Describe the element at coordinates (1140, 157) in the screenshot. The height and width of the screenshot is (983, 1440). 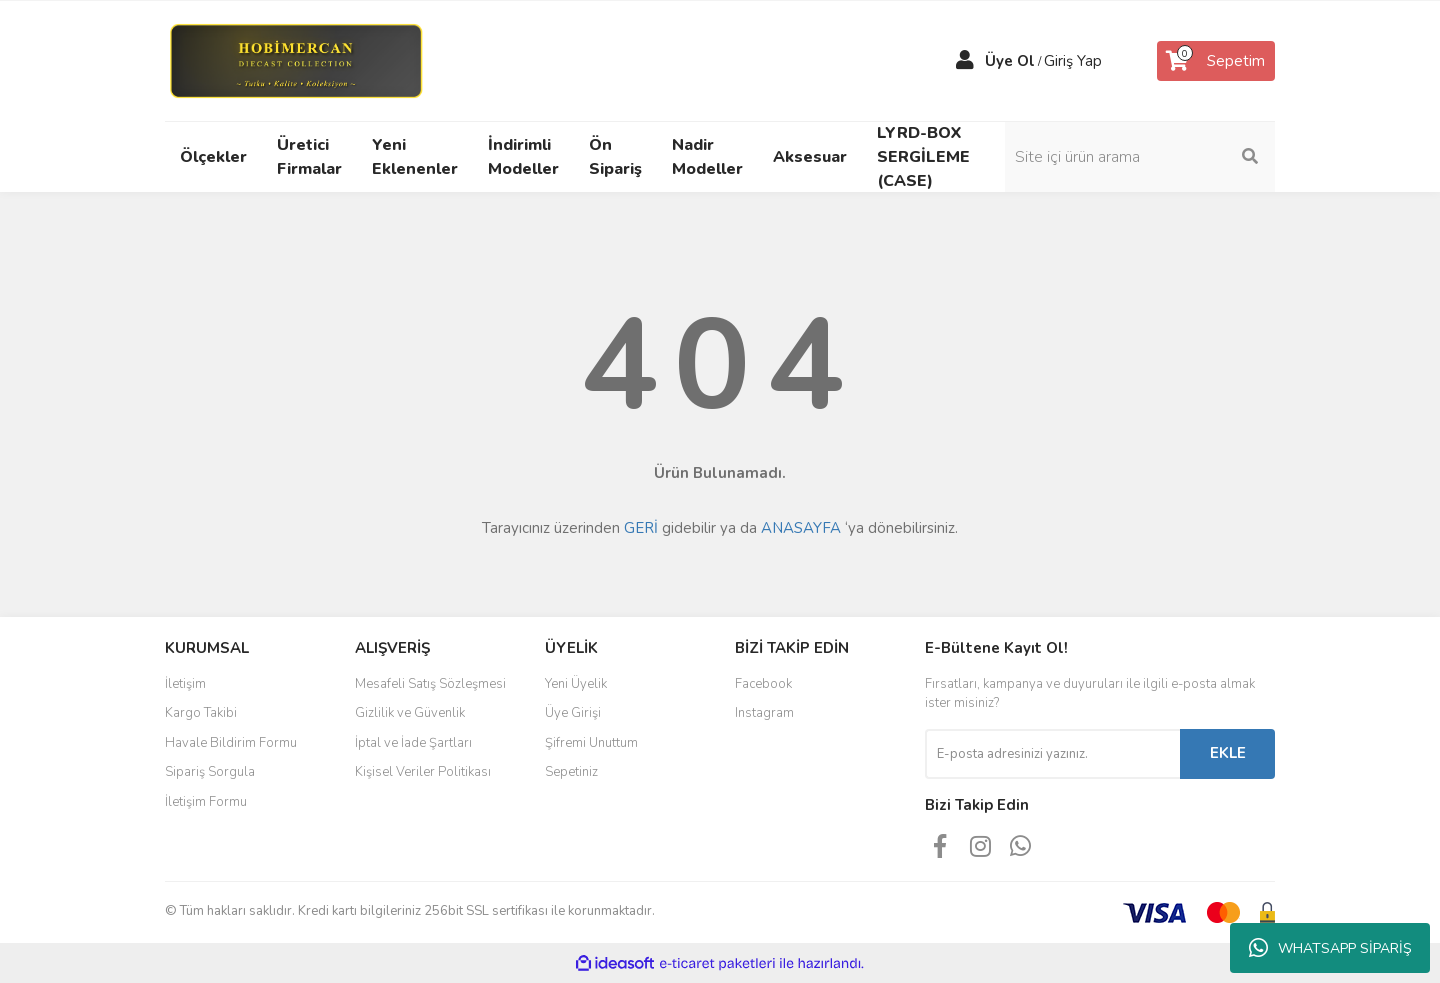
I see `[Search]` at that location.